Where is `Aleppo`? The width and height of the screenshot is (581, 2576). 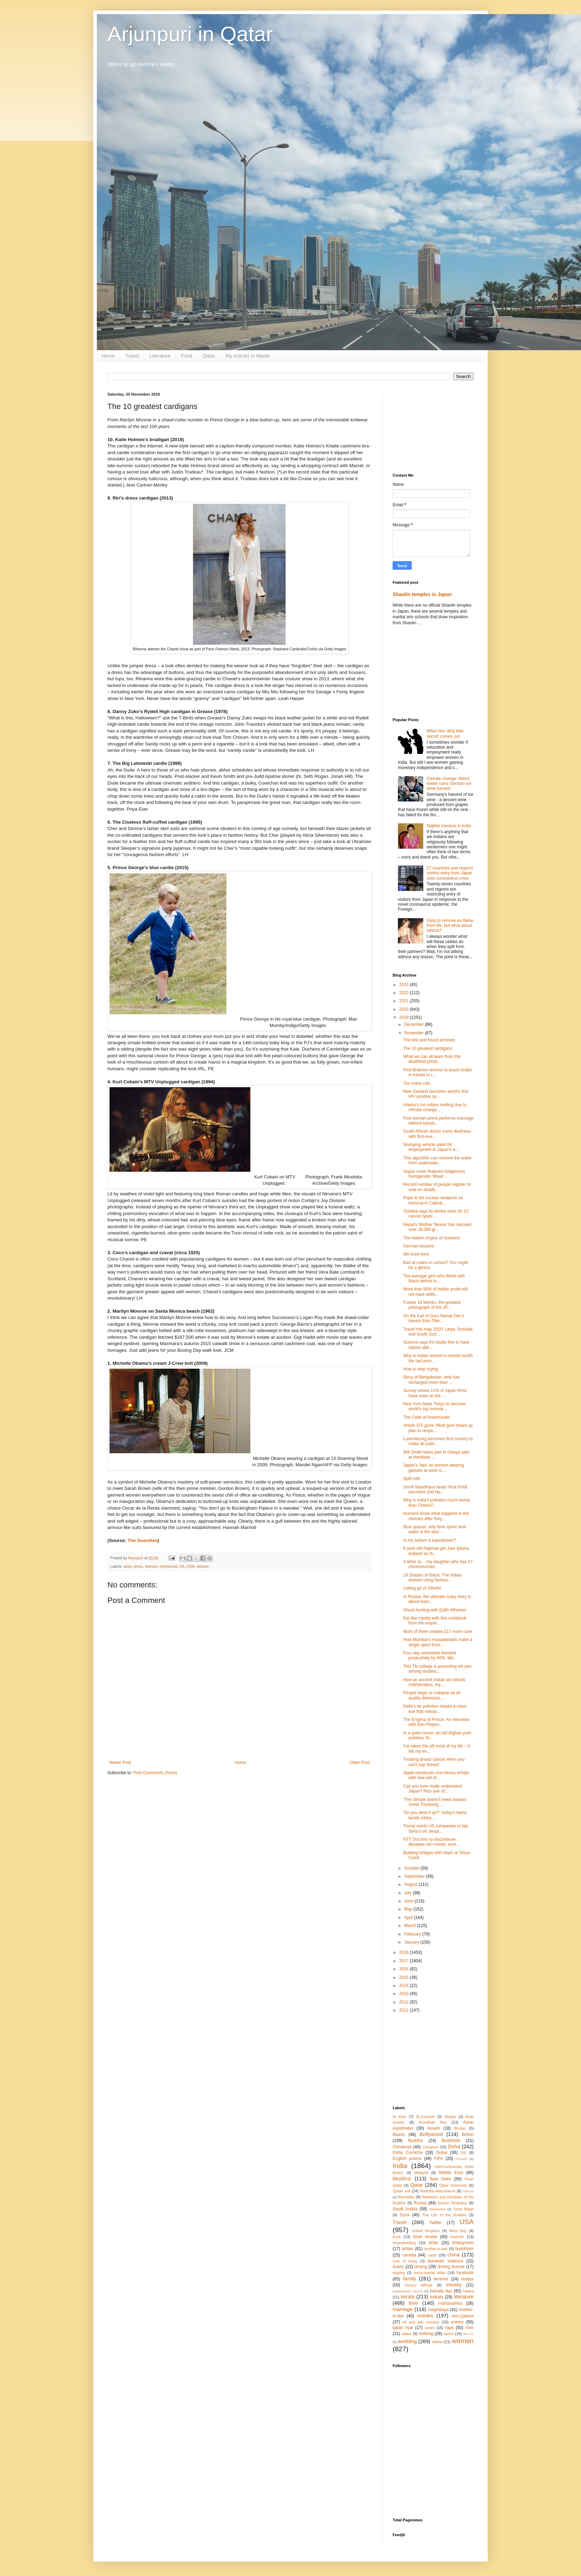 Aleppo is located at coordinates (450, 2116).